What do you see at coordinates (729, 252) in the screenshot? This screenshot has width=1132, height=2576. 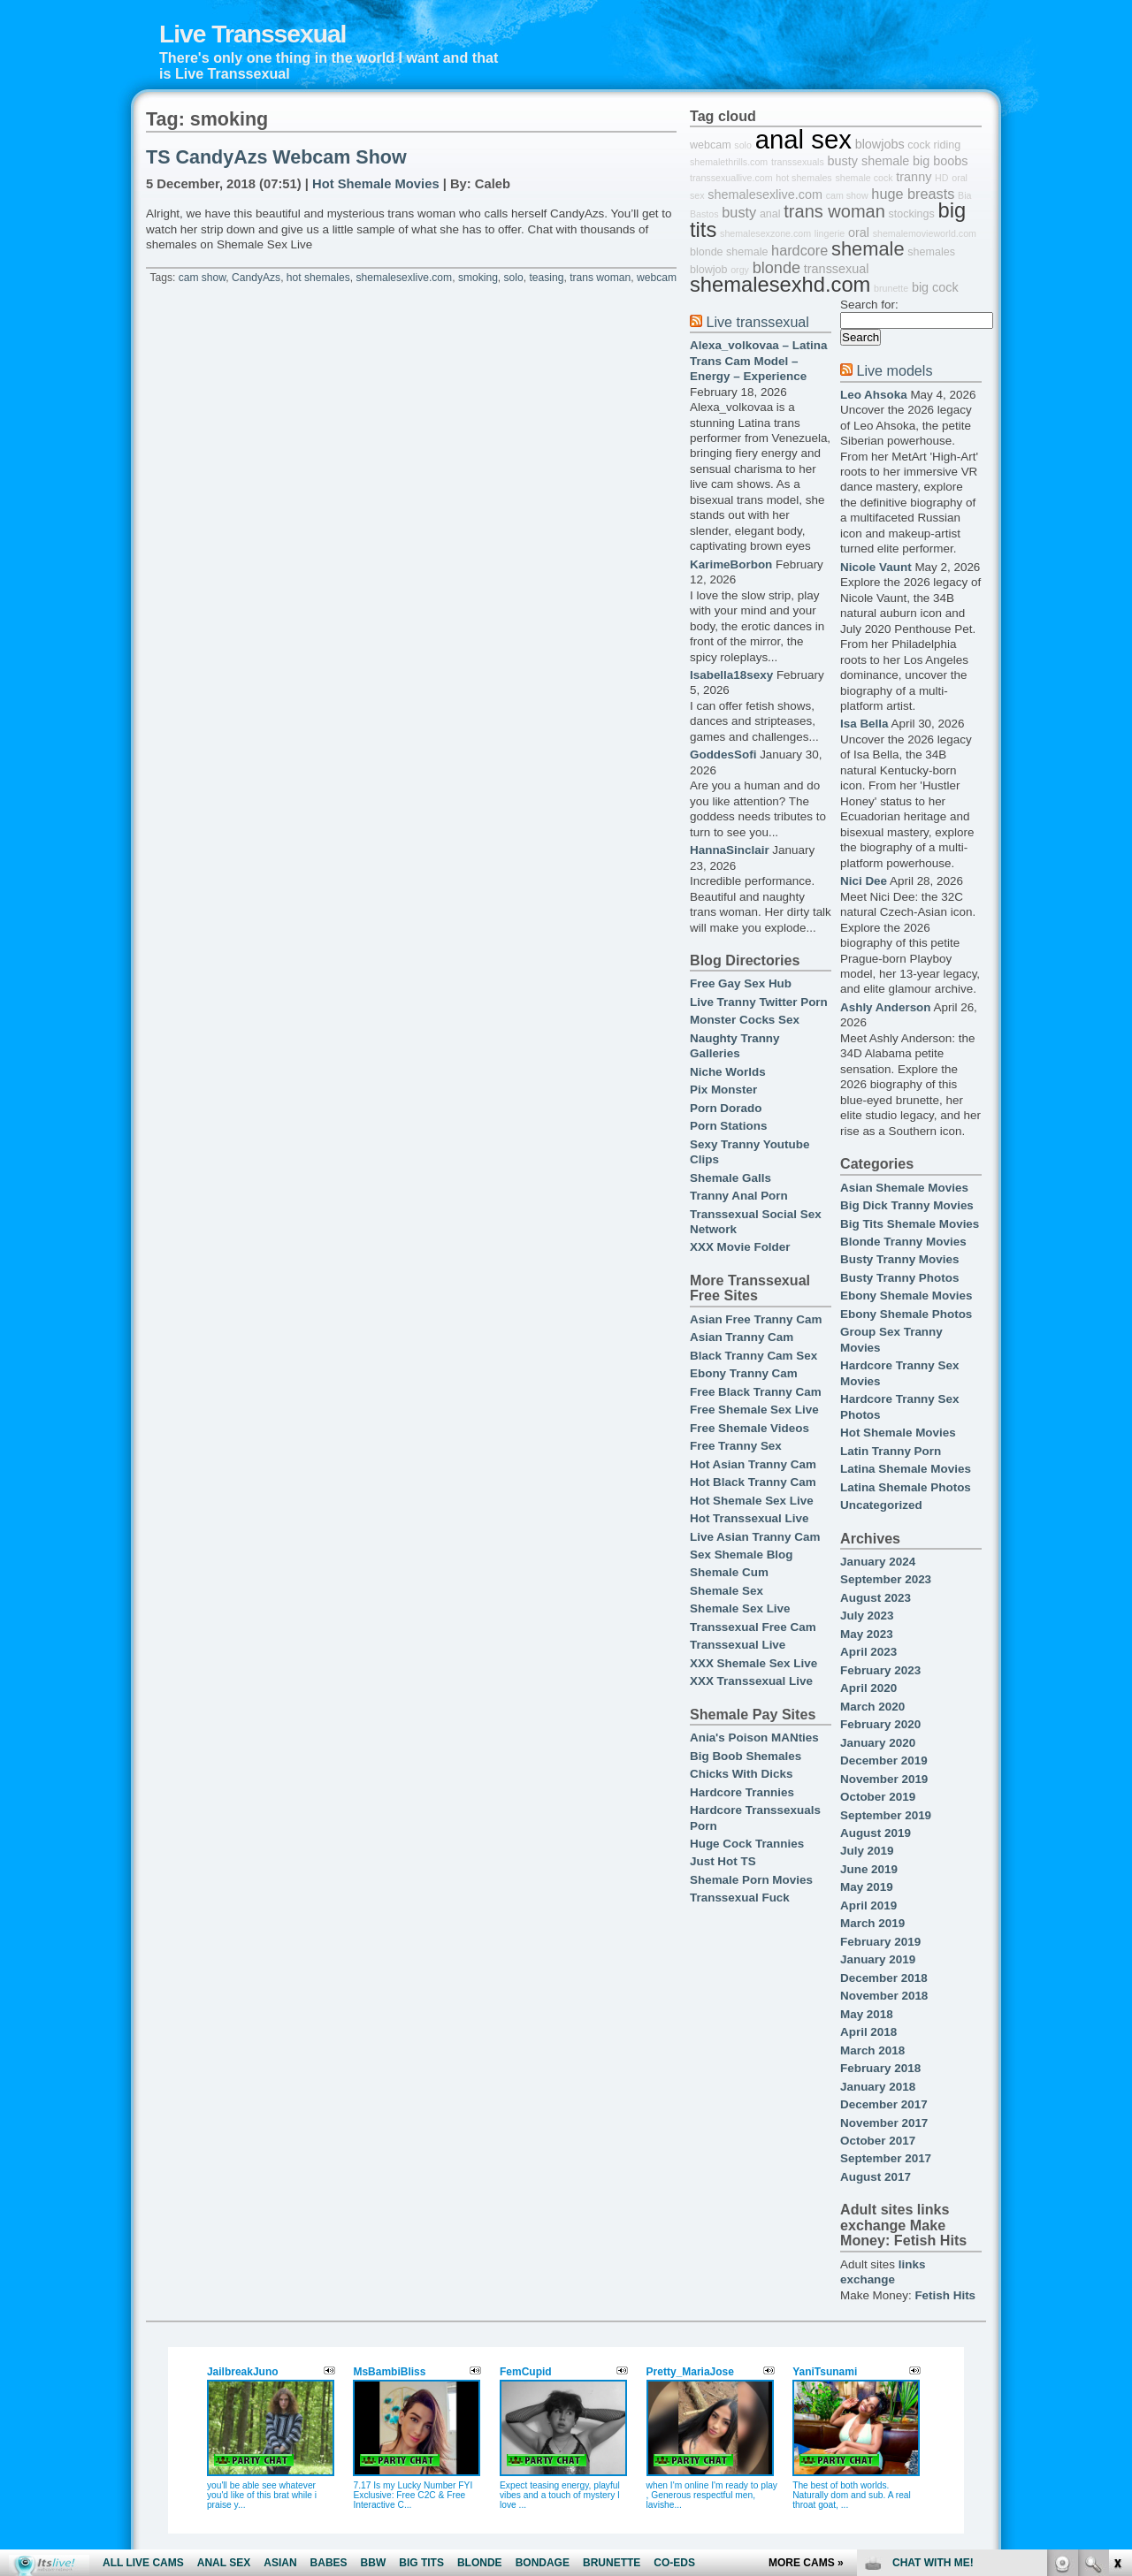 I see `blonde shemale` at bounding box center [729, 252].